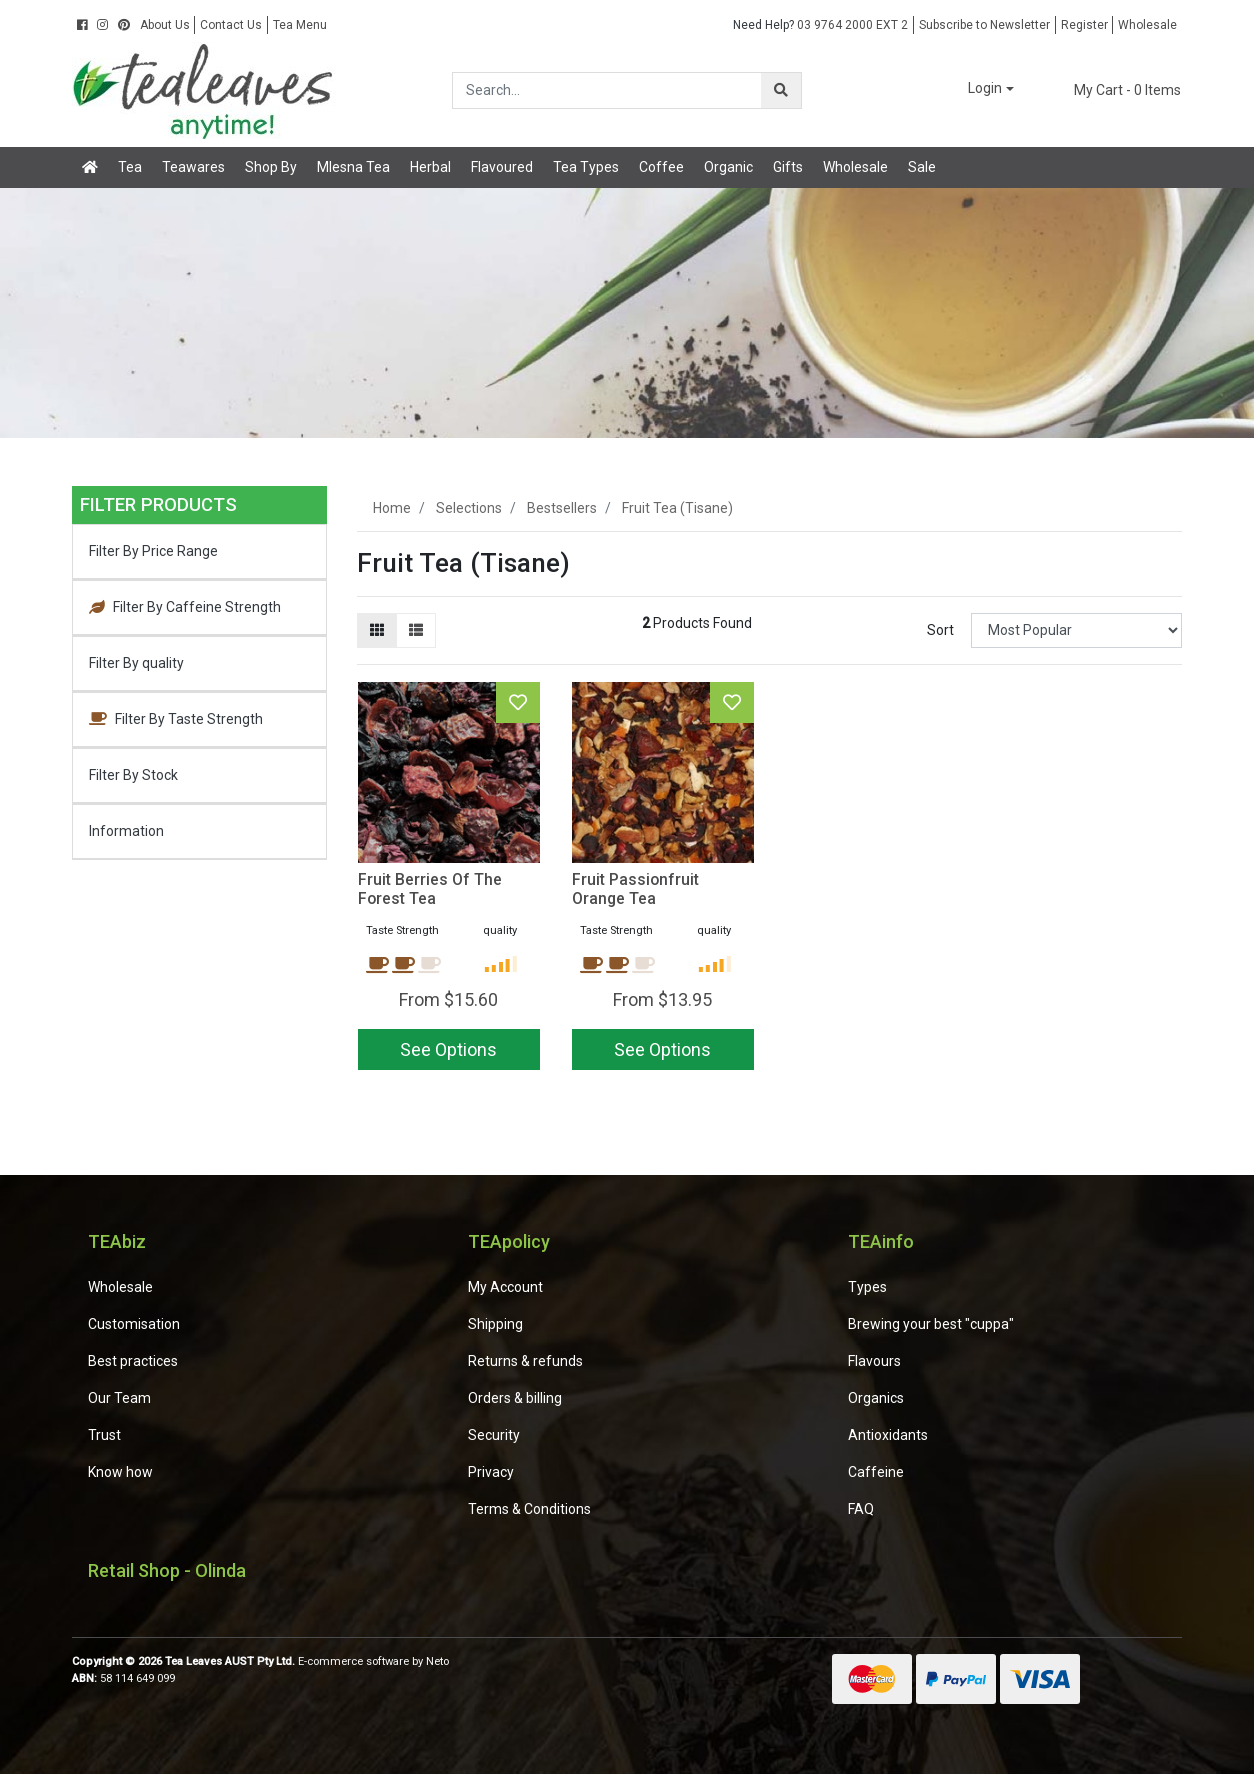 Image resolution: width=1254 pixels, height=1774 pixels. Describe the element at coordinates (133, 1361) in the screenshot. I see `Best practices` at that location.